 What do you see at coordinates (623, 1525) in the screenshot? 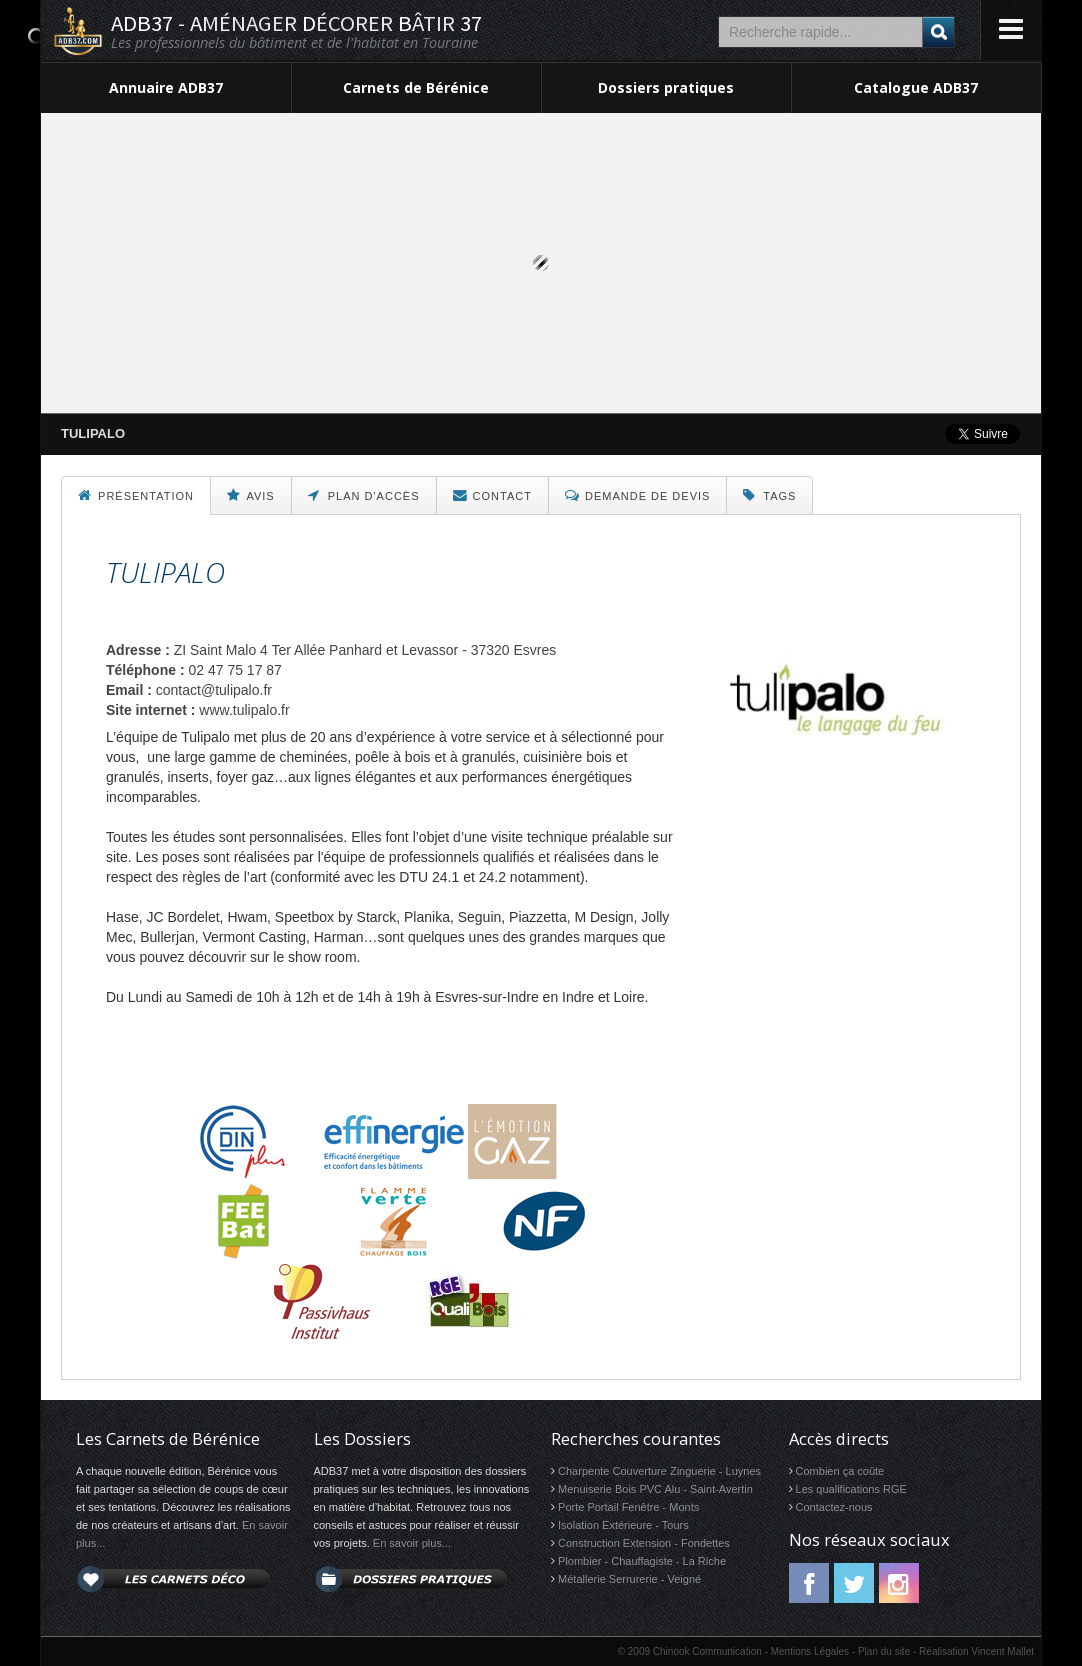
I see `Isolation Extérieure - Tours` at bounding box center [623, 1525].